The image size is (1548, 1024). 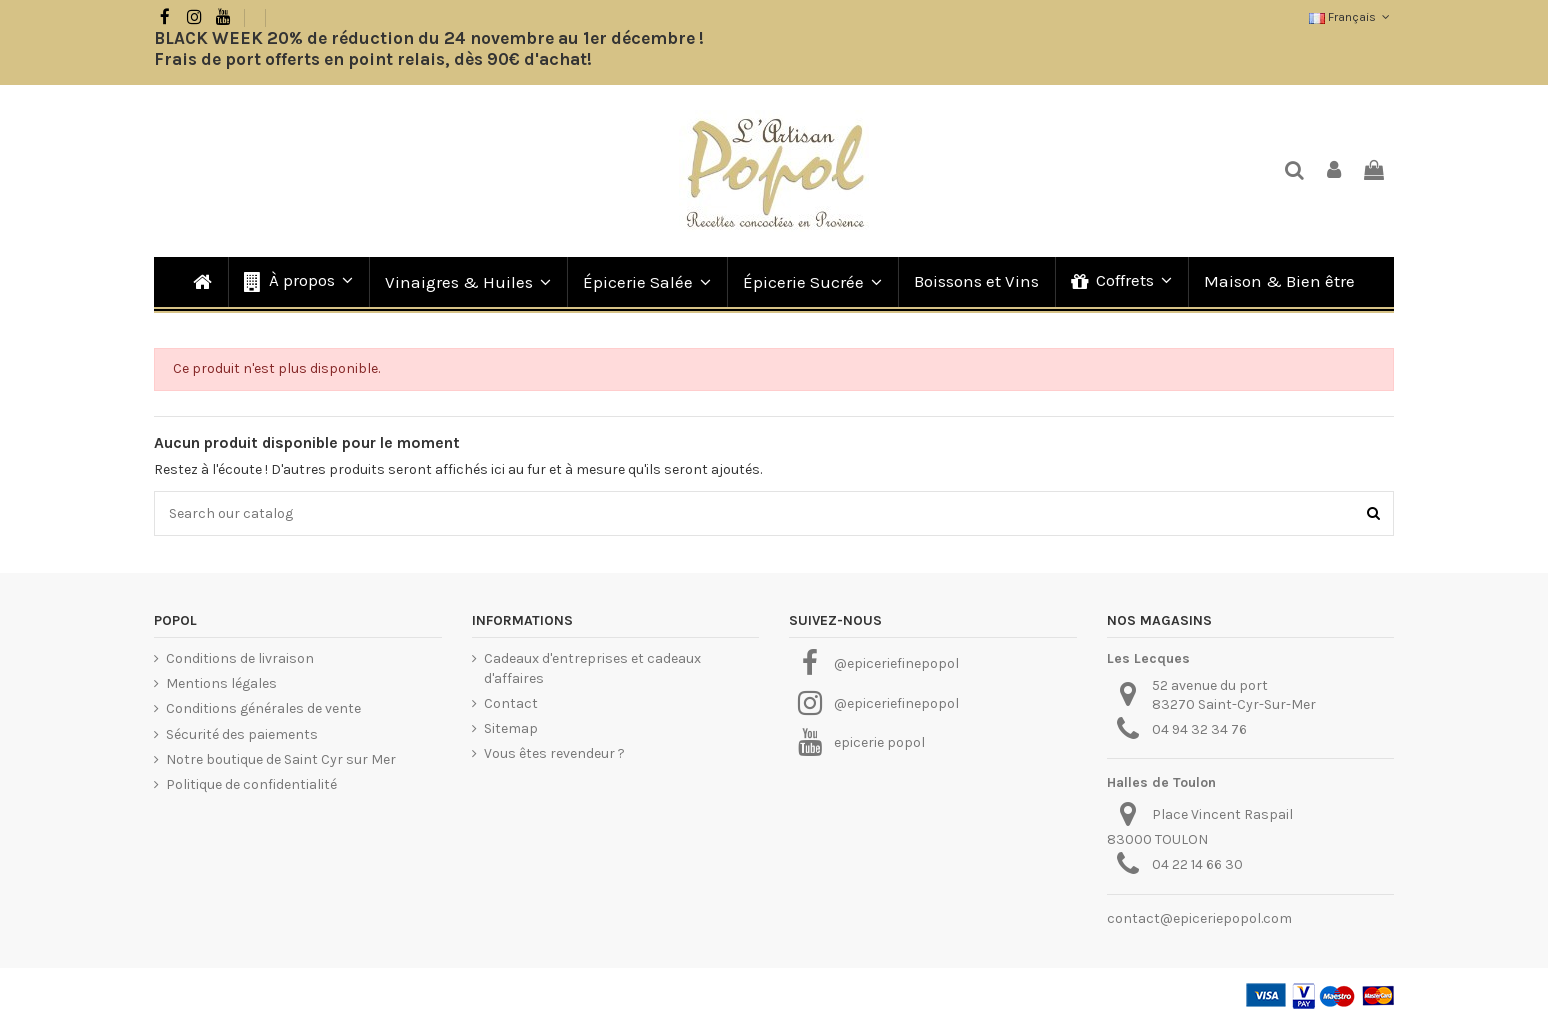 I want to click on 04 94 32 34 76, so click(x=1199, y=729).